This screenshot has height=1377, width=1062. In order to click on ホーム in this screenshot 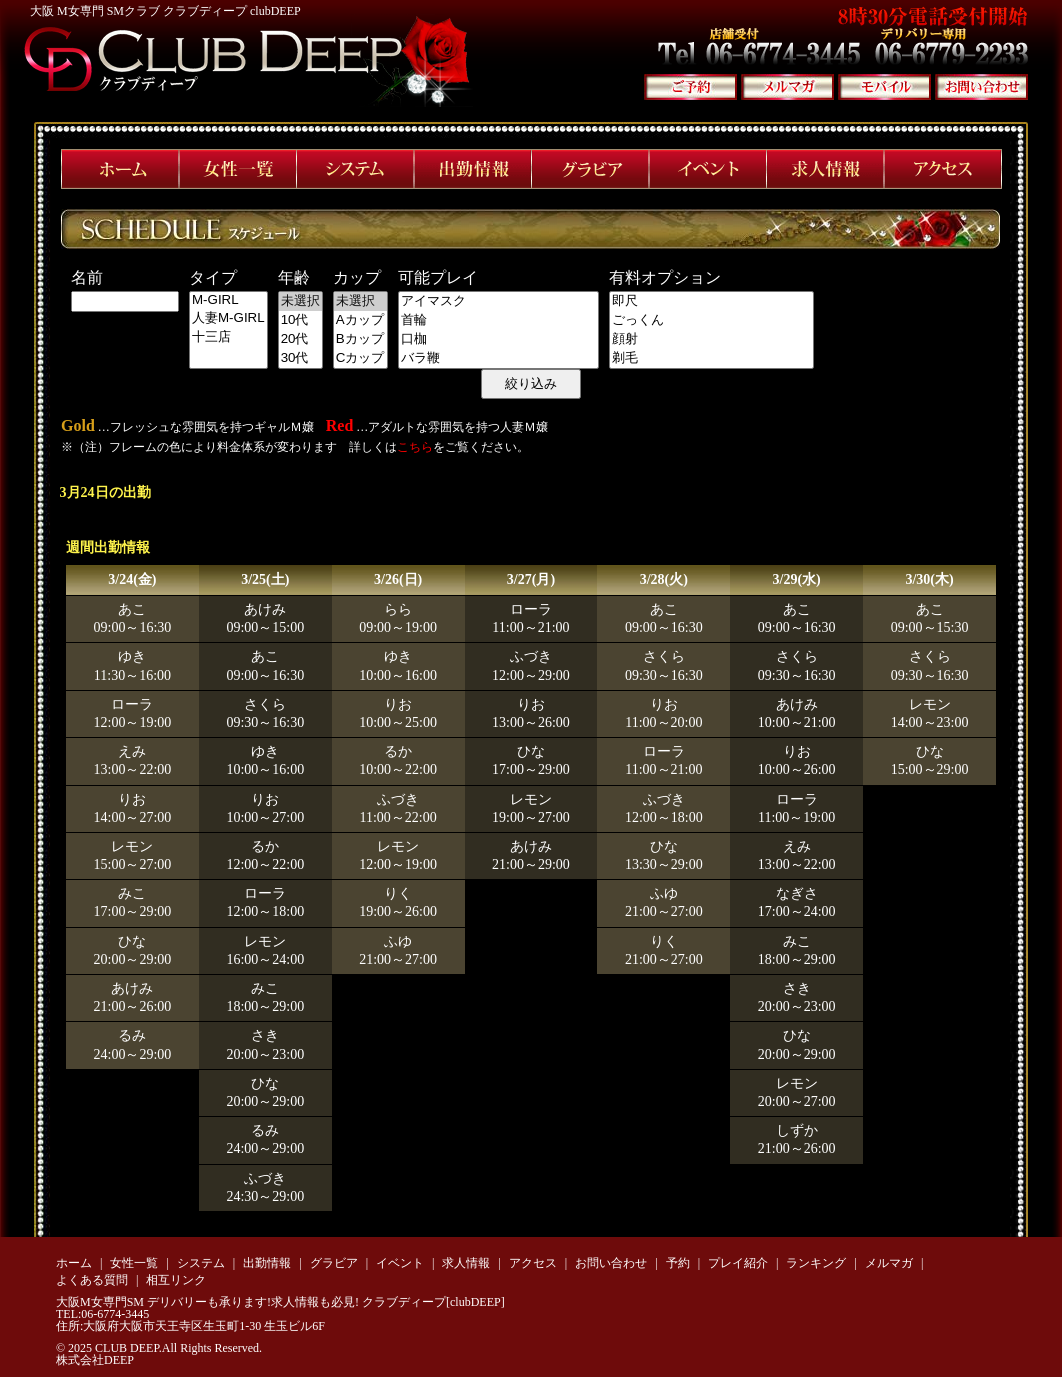, I will do `click(74, 1263)`.